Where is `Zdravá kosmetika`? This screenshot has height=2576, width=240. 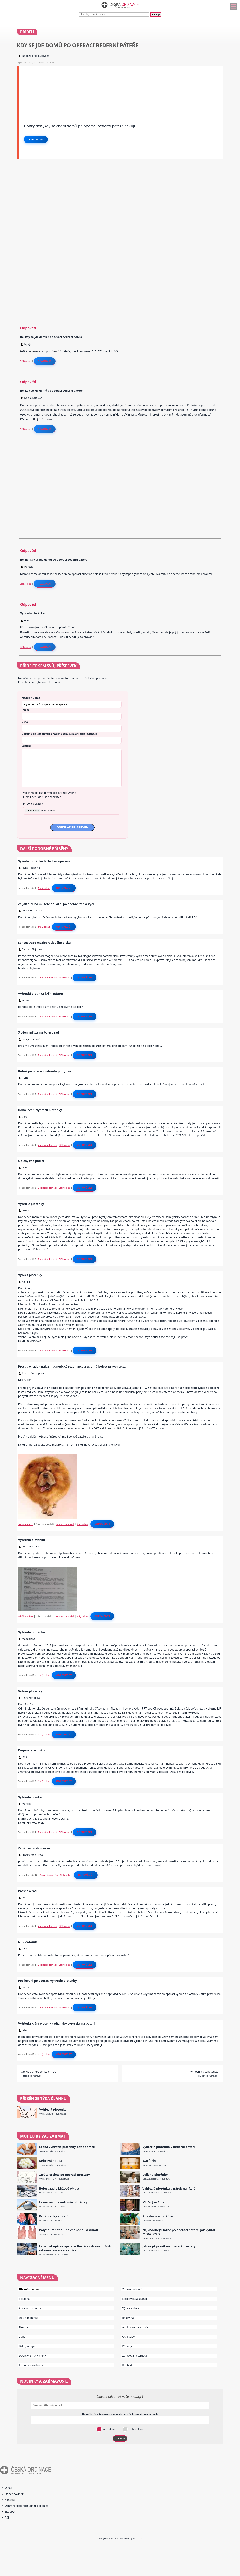
Zdravá kosmetika is located at coordinates (30, 2308).